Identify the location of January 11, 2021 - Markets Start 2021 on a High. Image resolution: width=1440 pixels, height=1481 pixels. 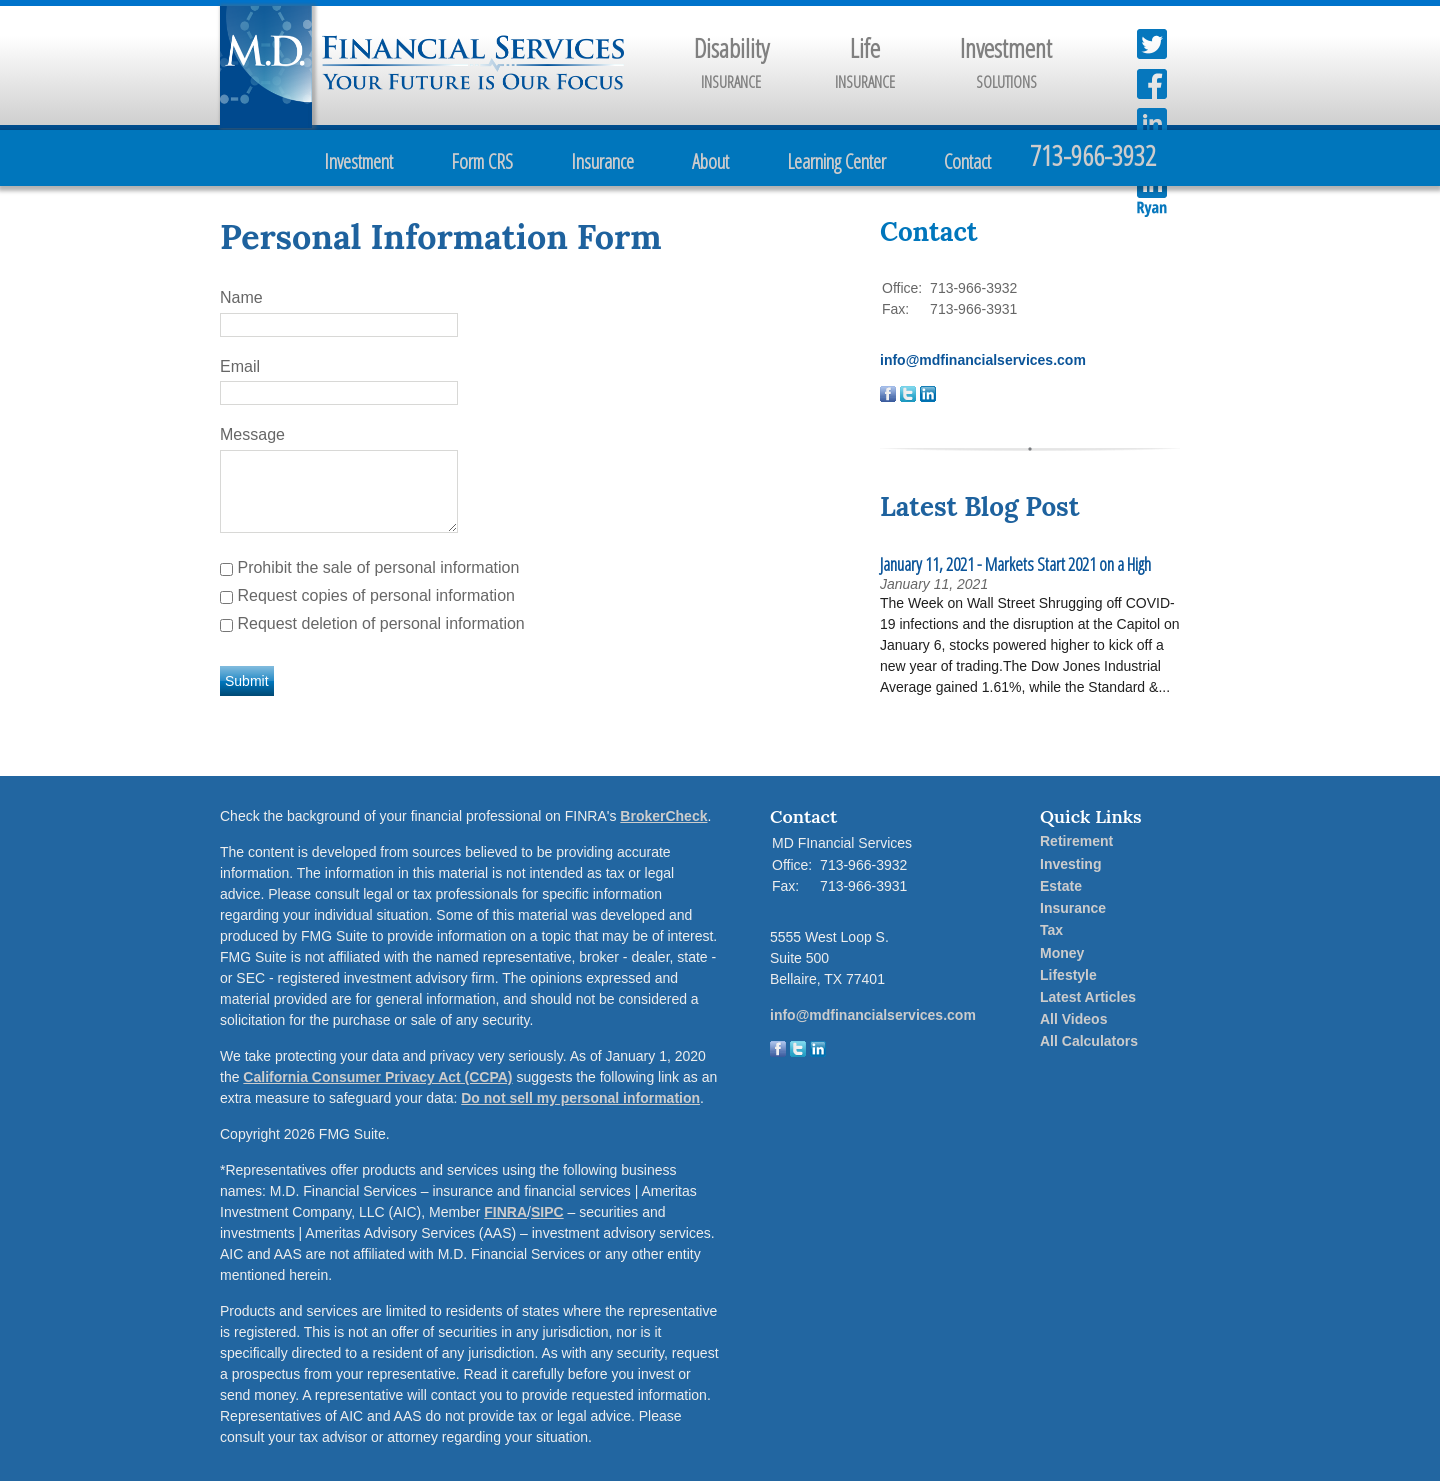
(1015, 564).